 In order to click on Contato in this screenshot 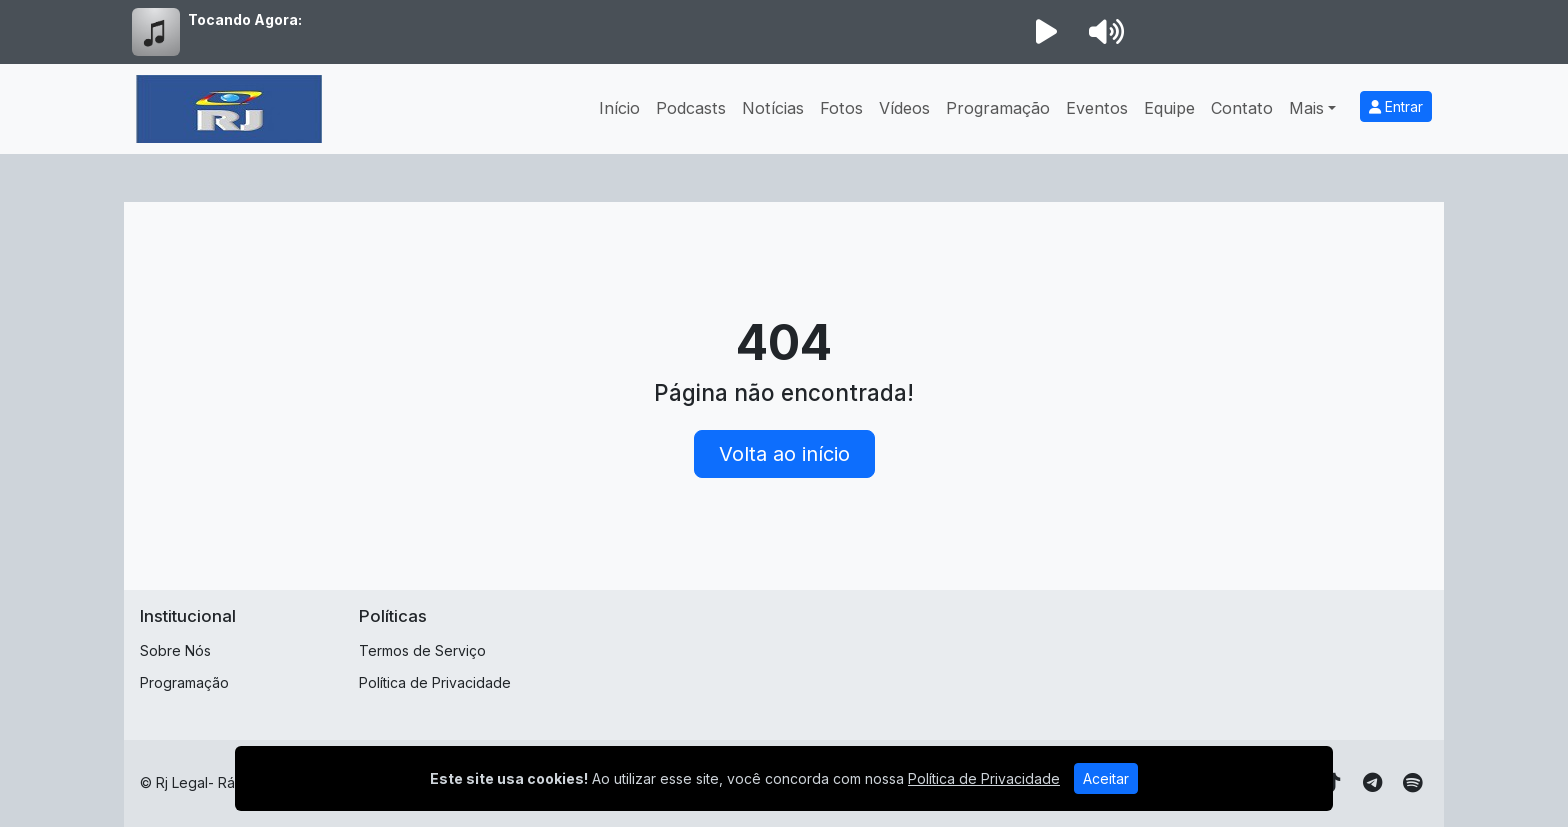, I will do `click(1242, 108)`.